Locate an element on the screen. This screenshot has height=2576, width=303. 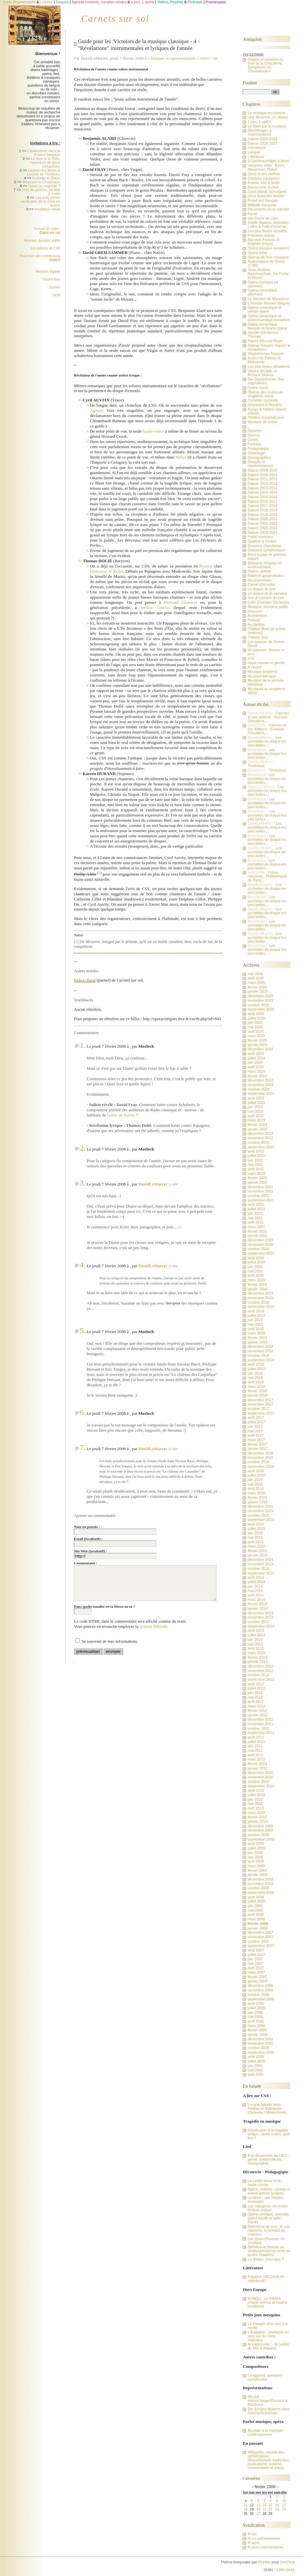
Défnition et histoire du dodécaphonisme sériel en quatre chapitres is located at coordinates (269, 2251).